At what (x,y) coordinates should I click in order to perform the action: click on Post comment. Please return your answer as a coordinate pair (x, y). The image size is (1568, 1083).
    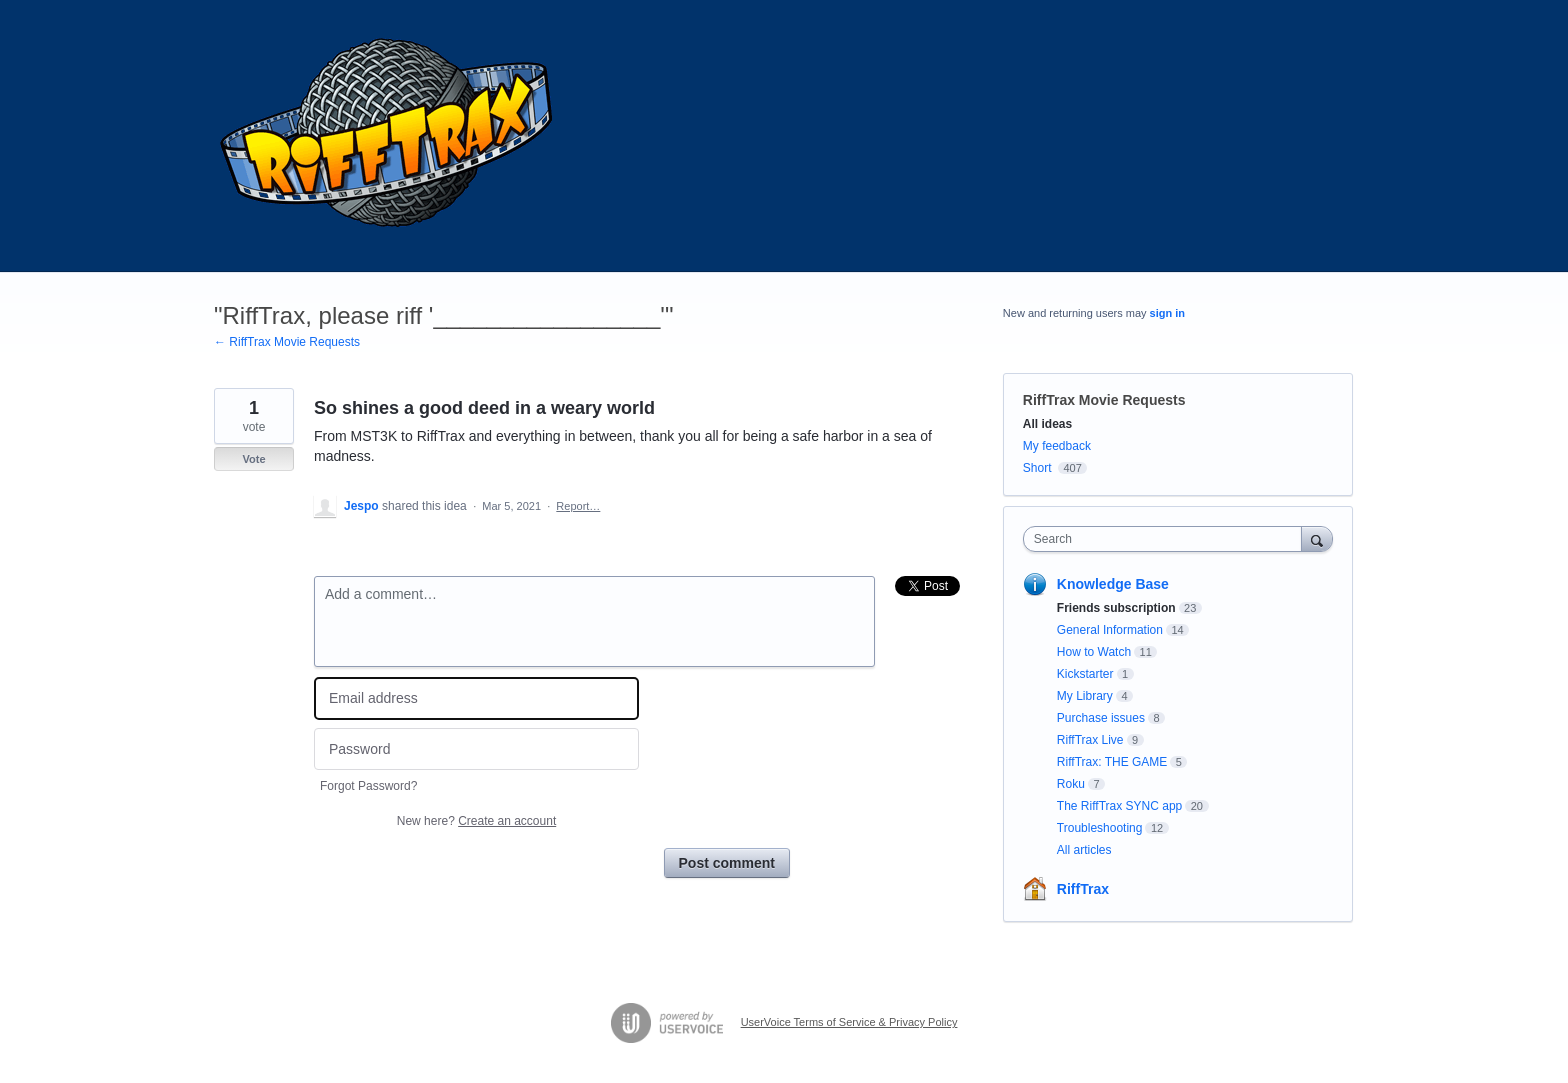
    Looking at the image, I should click on (727, 863).